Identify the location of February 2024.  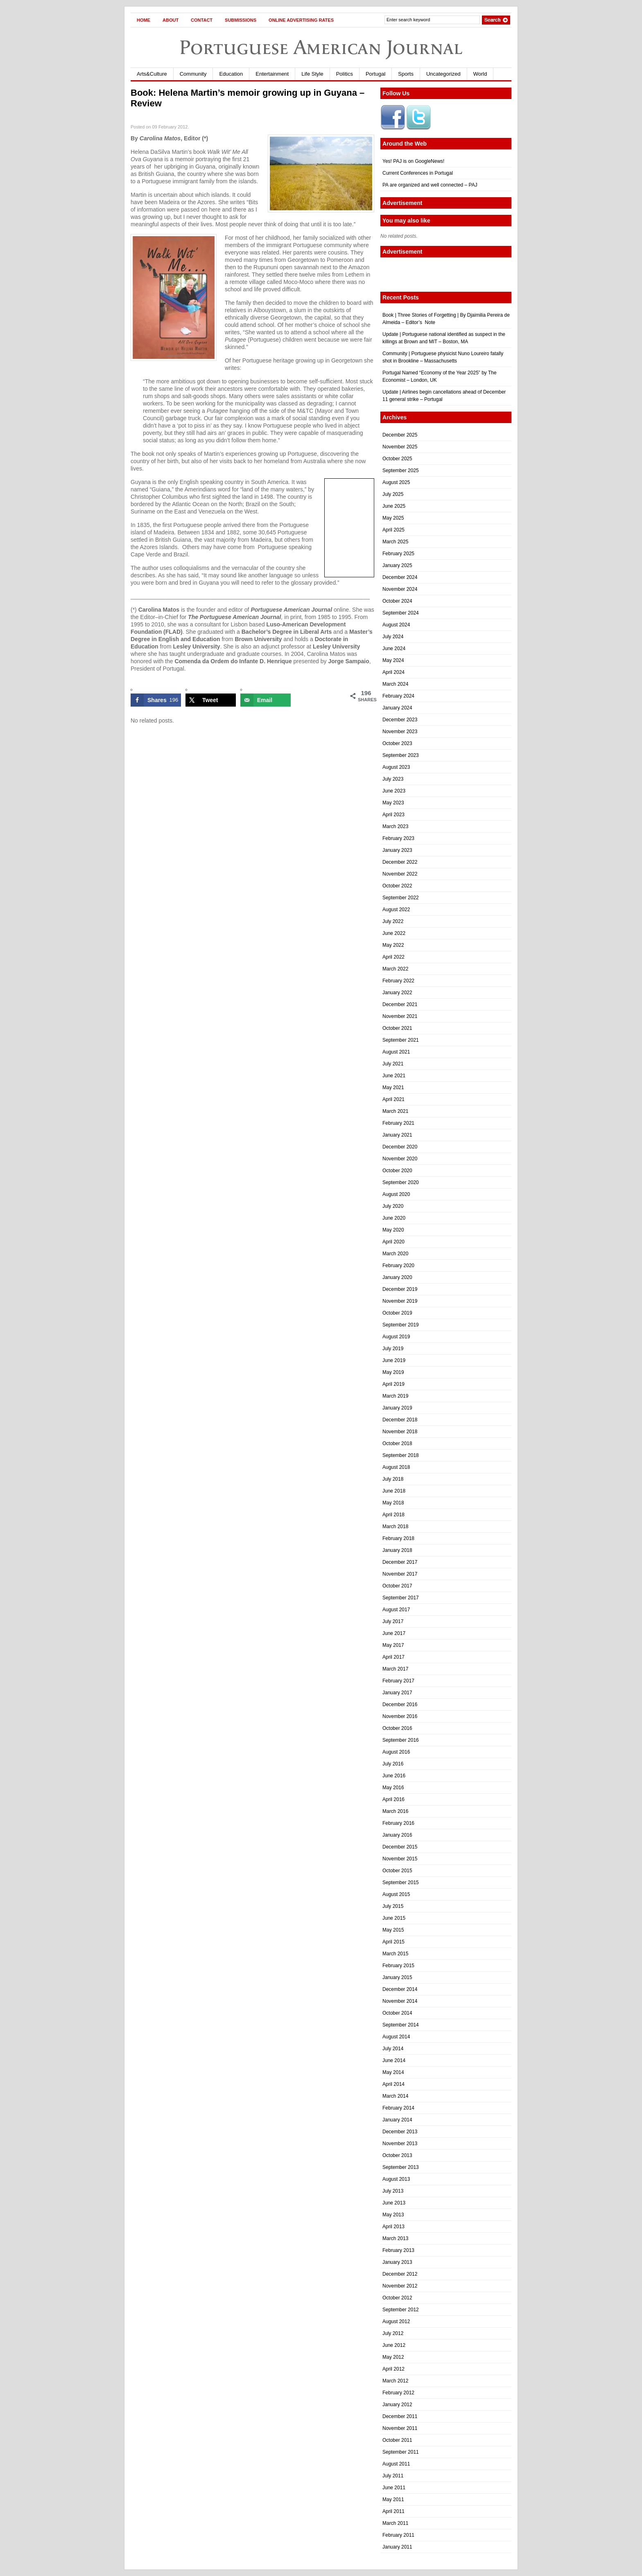
(398, 696).